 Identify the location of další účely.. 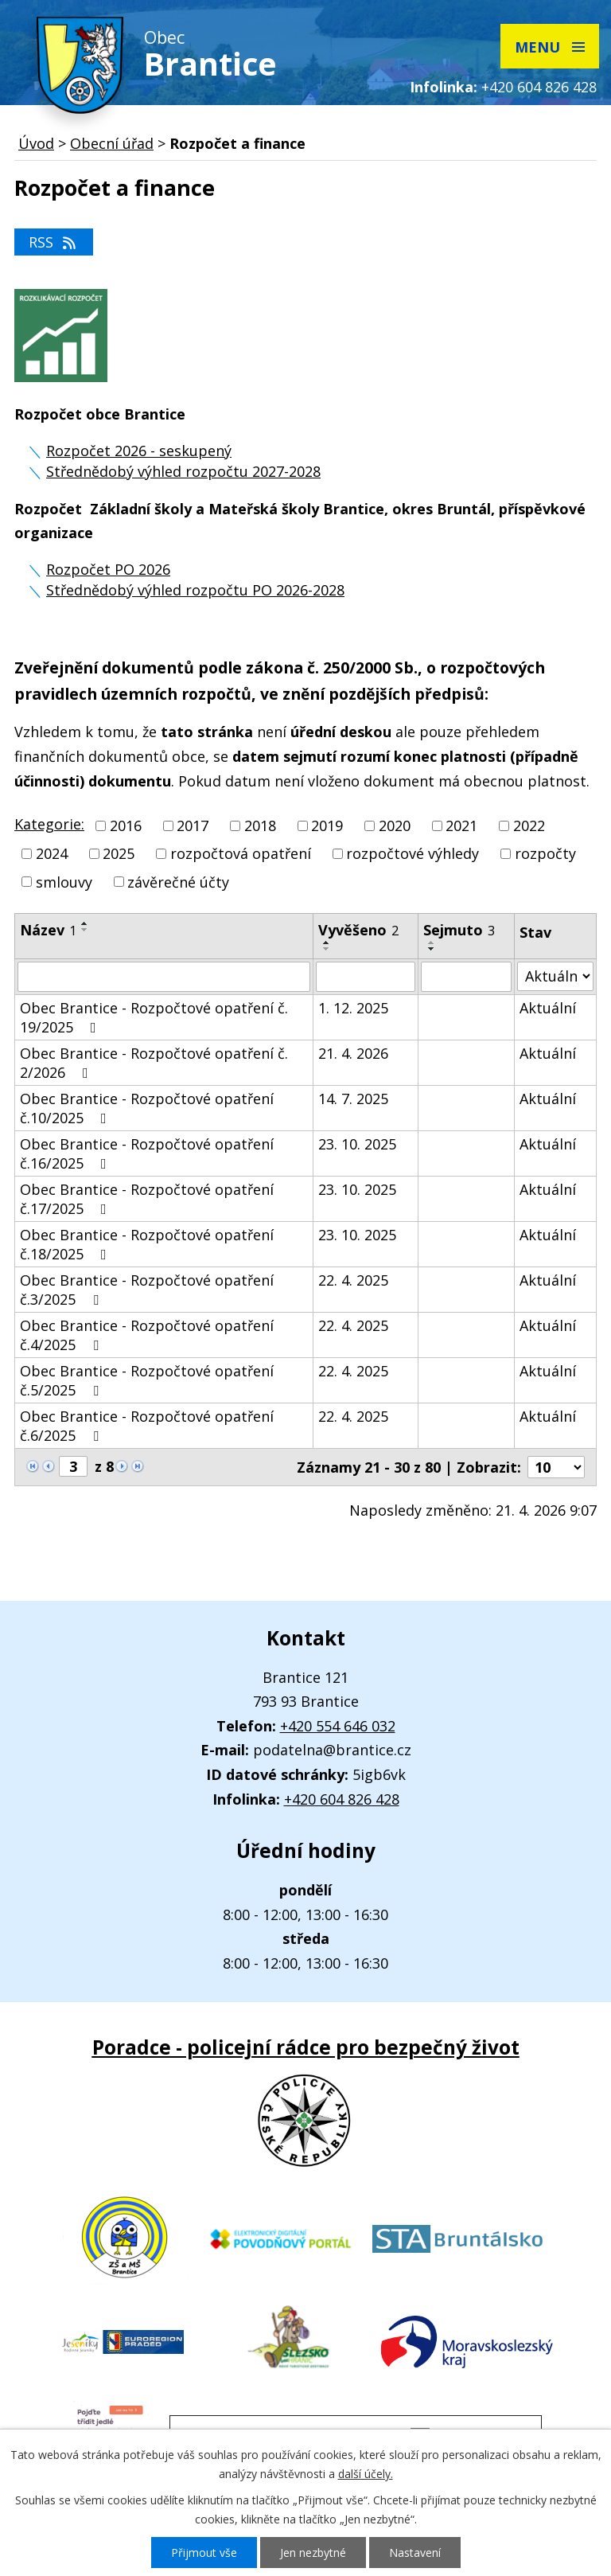
(365, 2473).